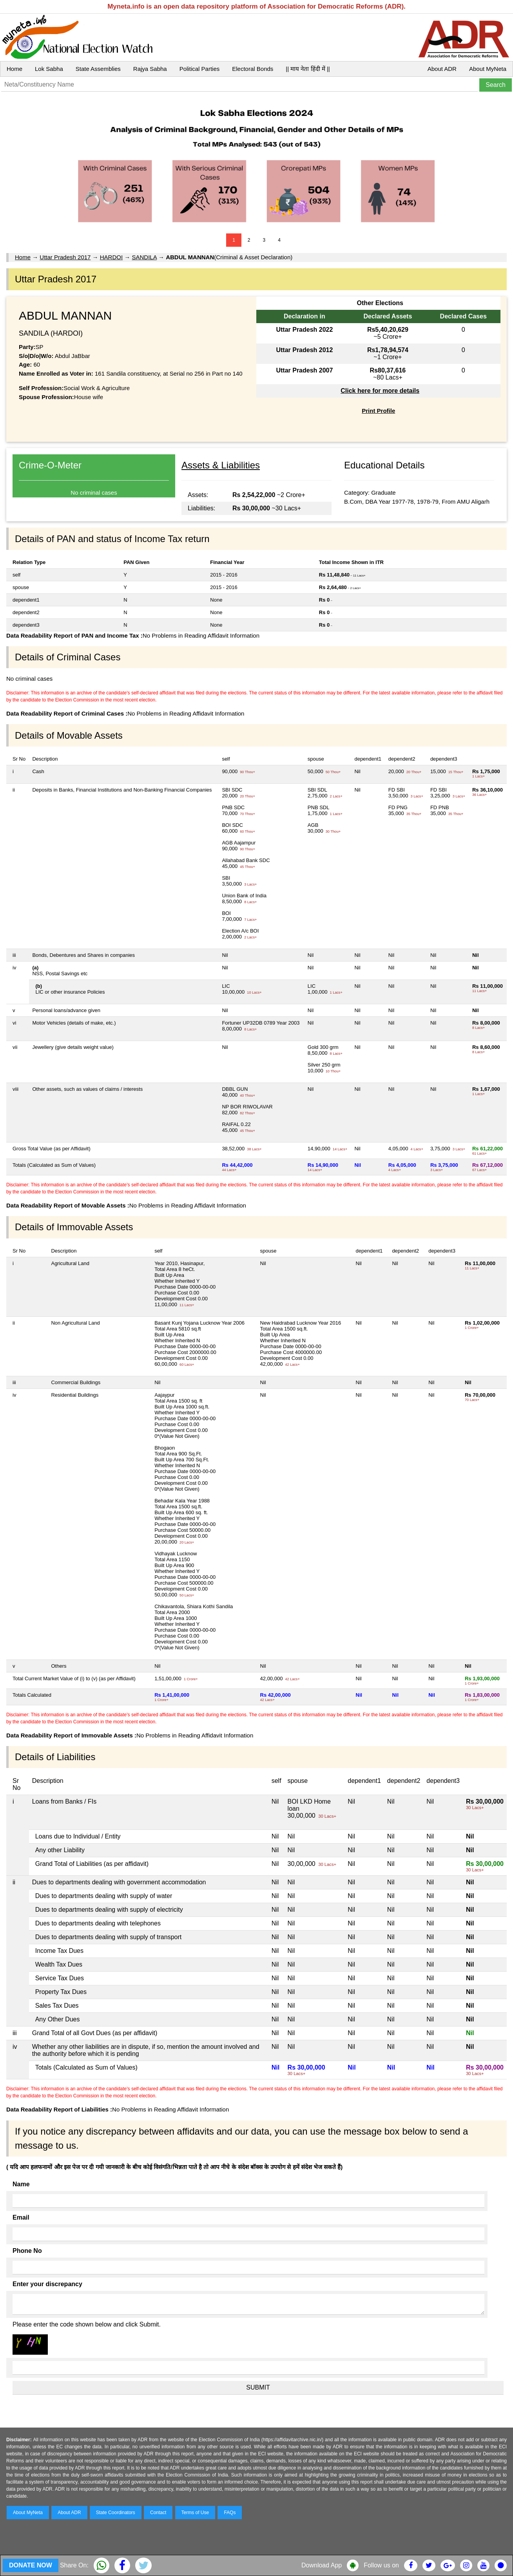  I want to click on State Assemblies, so click(98, 68).